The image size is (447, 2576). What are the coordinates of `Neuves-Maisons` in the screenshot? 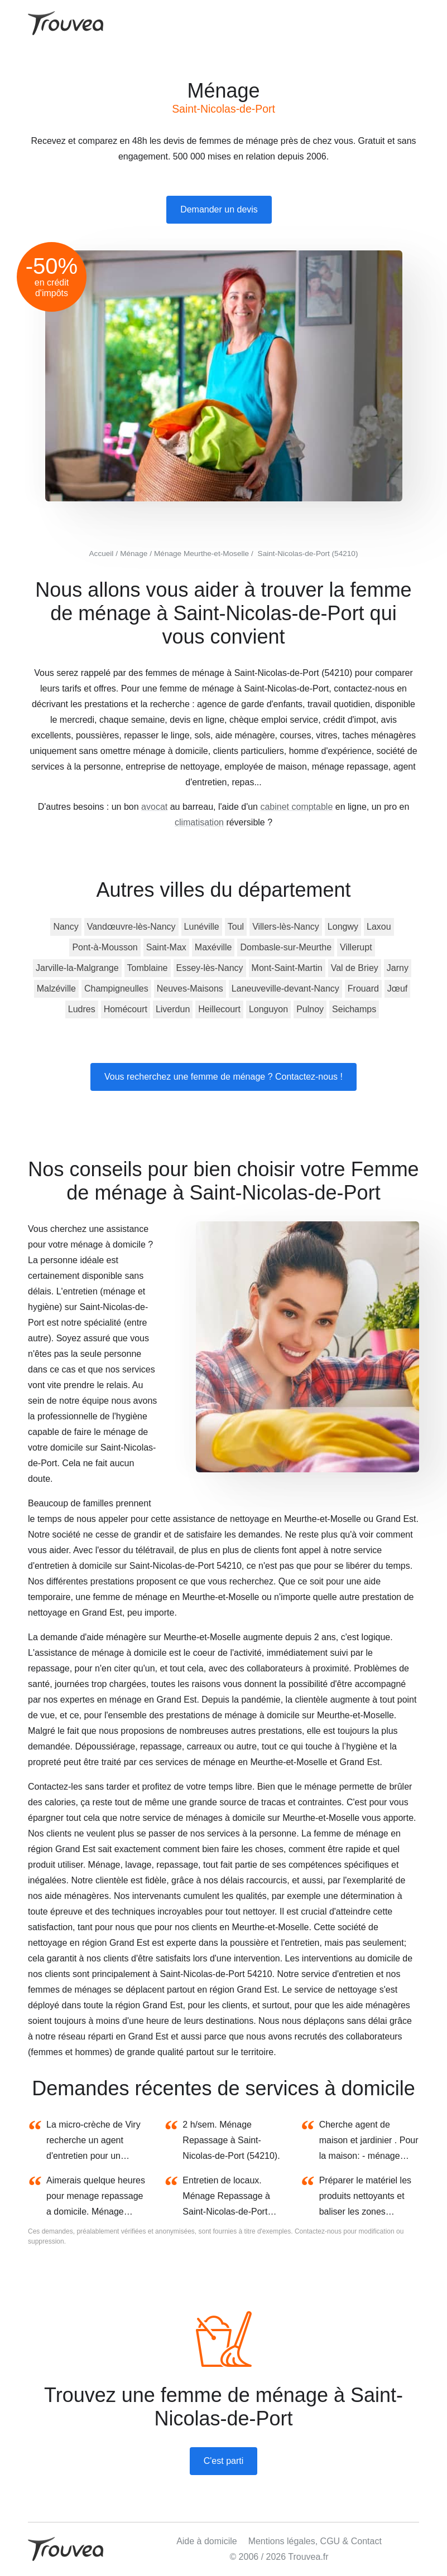 It's located at (190, 988).